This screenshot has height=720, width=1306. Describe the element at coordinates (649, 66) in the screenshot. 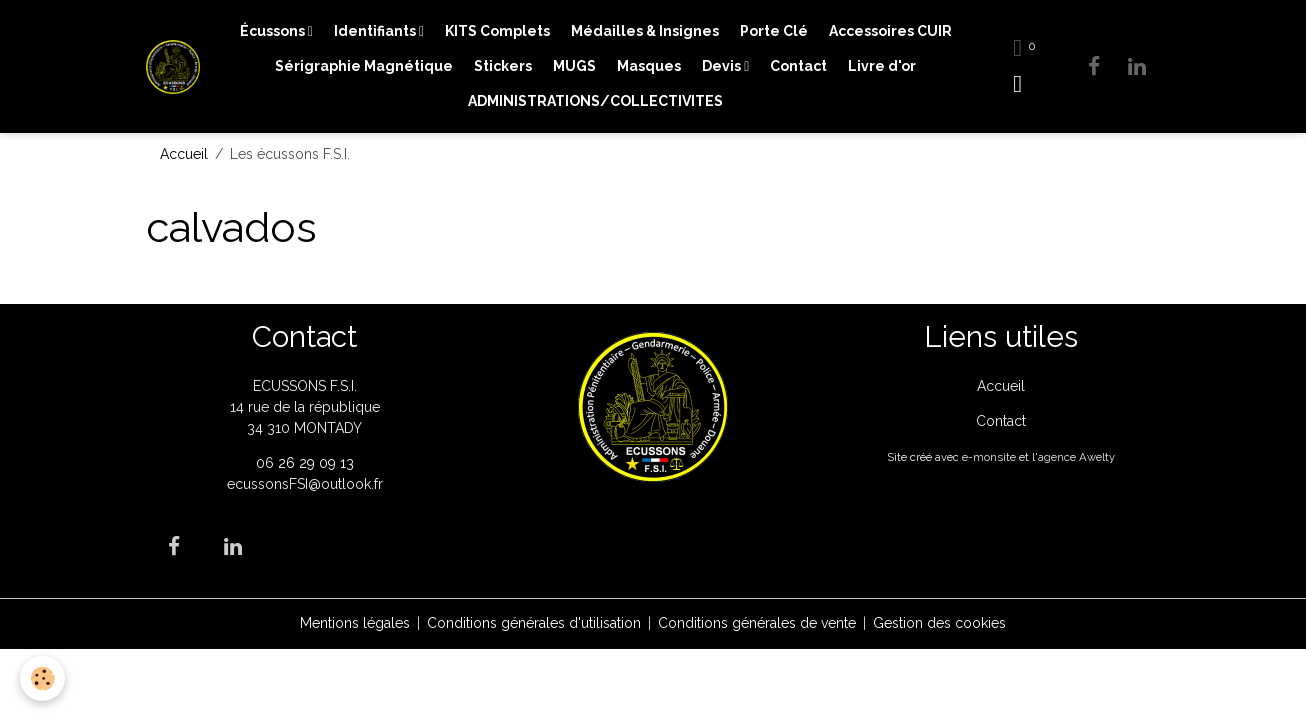

I see `Masques` at that location.